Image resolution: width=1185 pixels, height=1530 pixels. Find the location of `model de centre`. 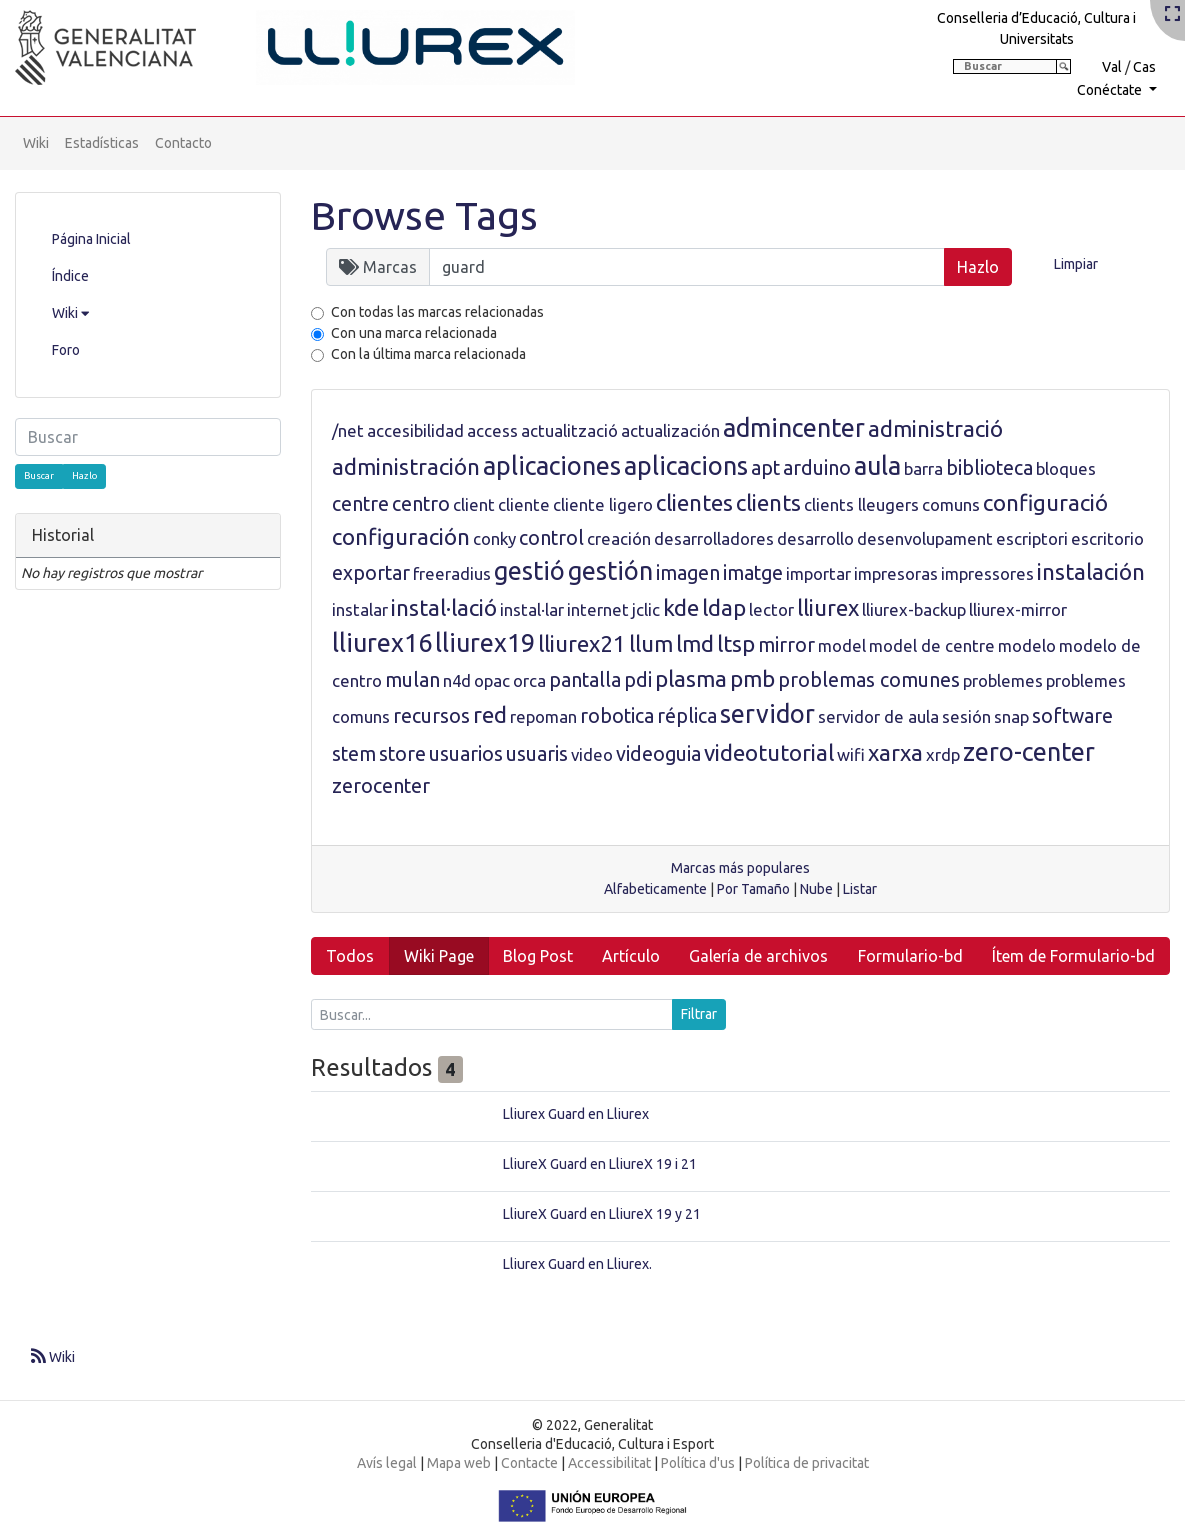

model de centre is located at coordinates (932, 645).